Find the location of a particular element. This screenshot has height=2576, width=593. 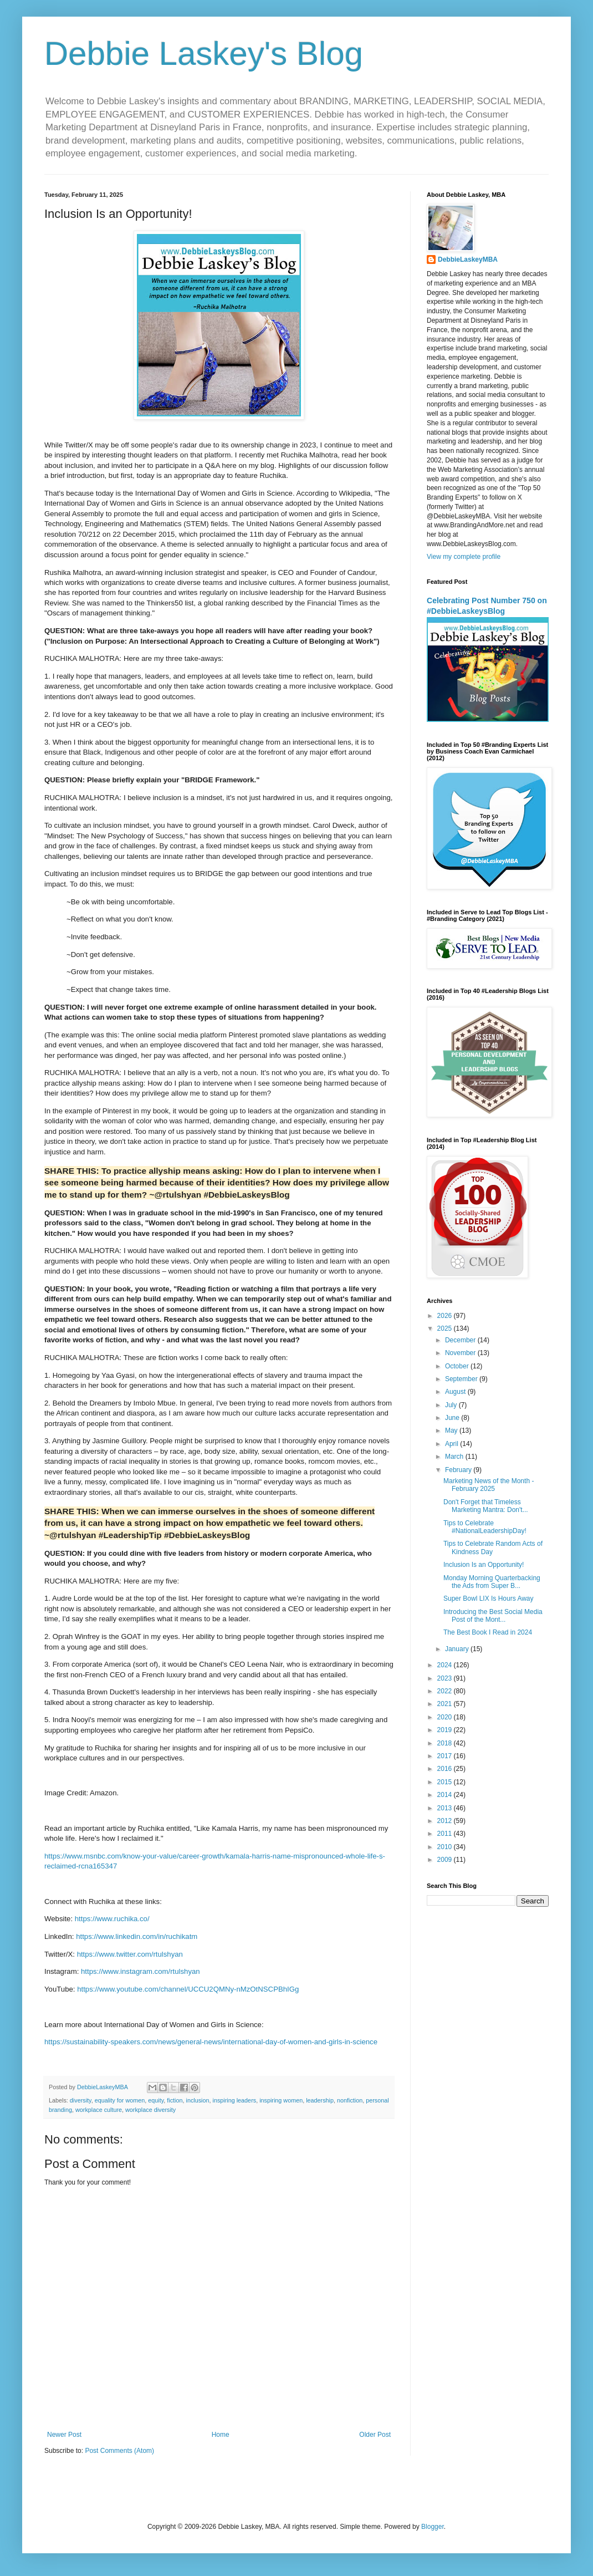

Marketing News of the Month - February 2025 is located at coordinates (488, 1485).